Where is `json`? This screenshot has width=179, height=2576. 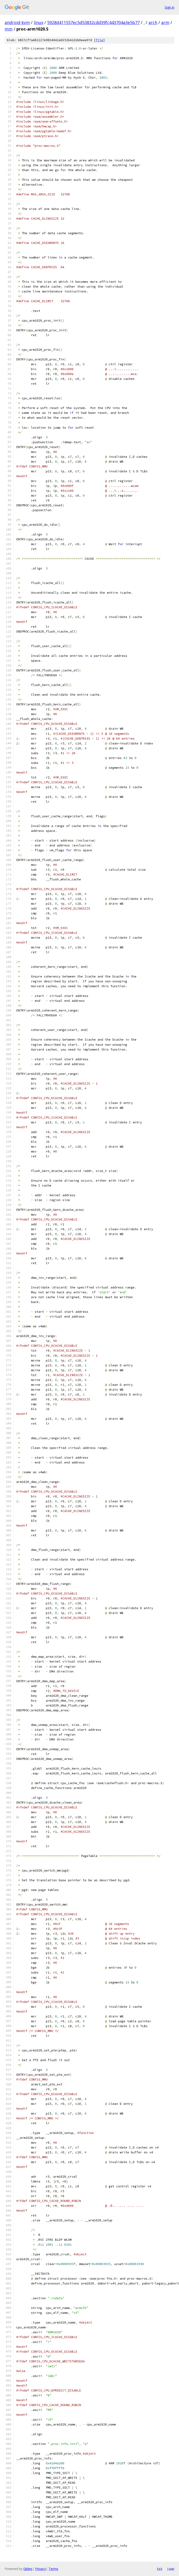
json is located at coordinates (170, 2569).